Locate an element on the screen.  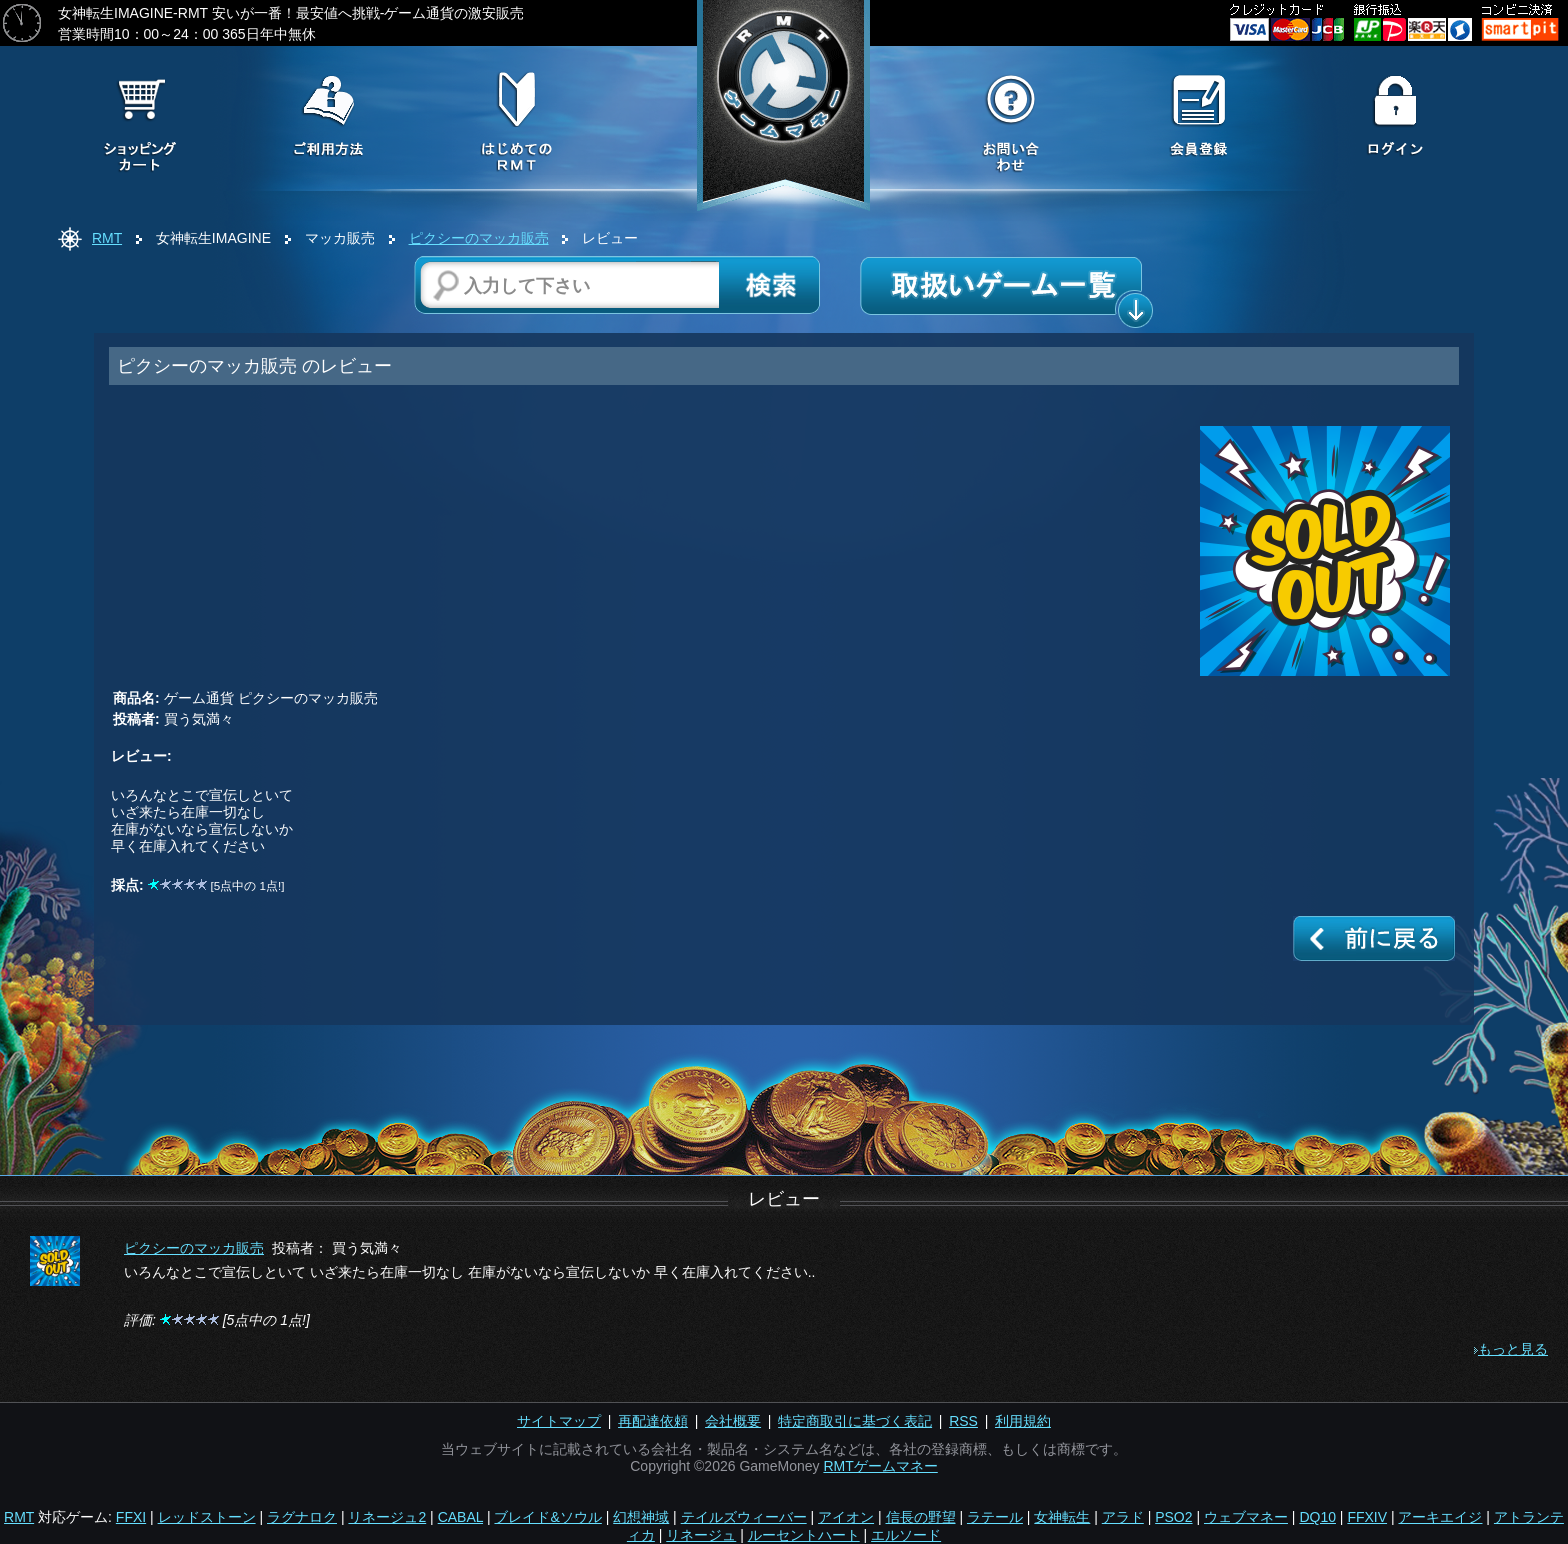
CABAL is located at coordinates (460, 1517).